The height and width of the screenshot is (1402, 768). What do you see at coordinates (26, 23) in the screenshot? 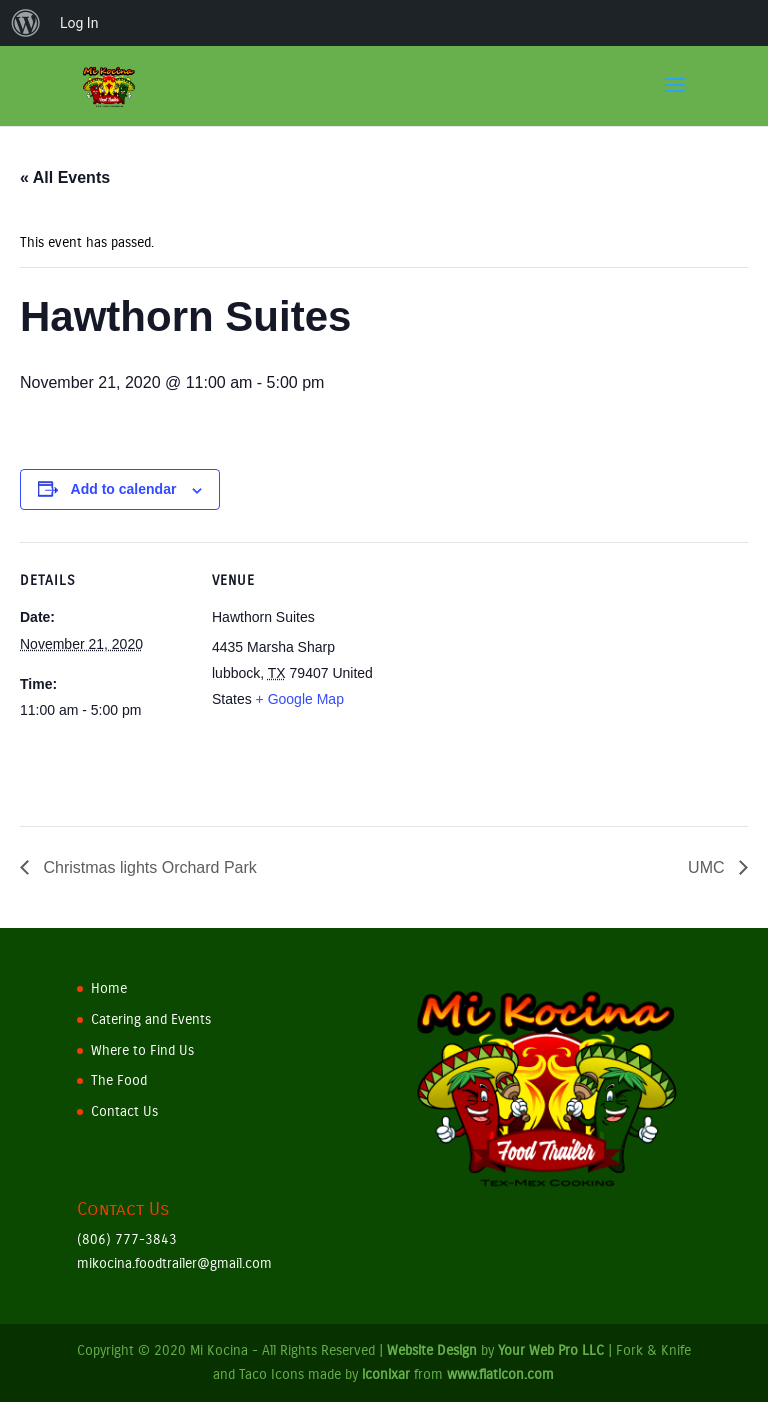
I see `[menuitem]` at bounding box center [26, 23].